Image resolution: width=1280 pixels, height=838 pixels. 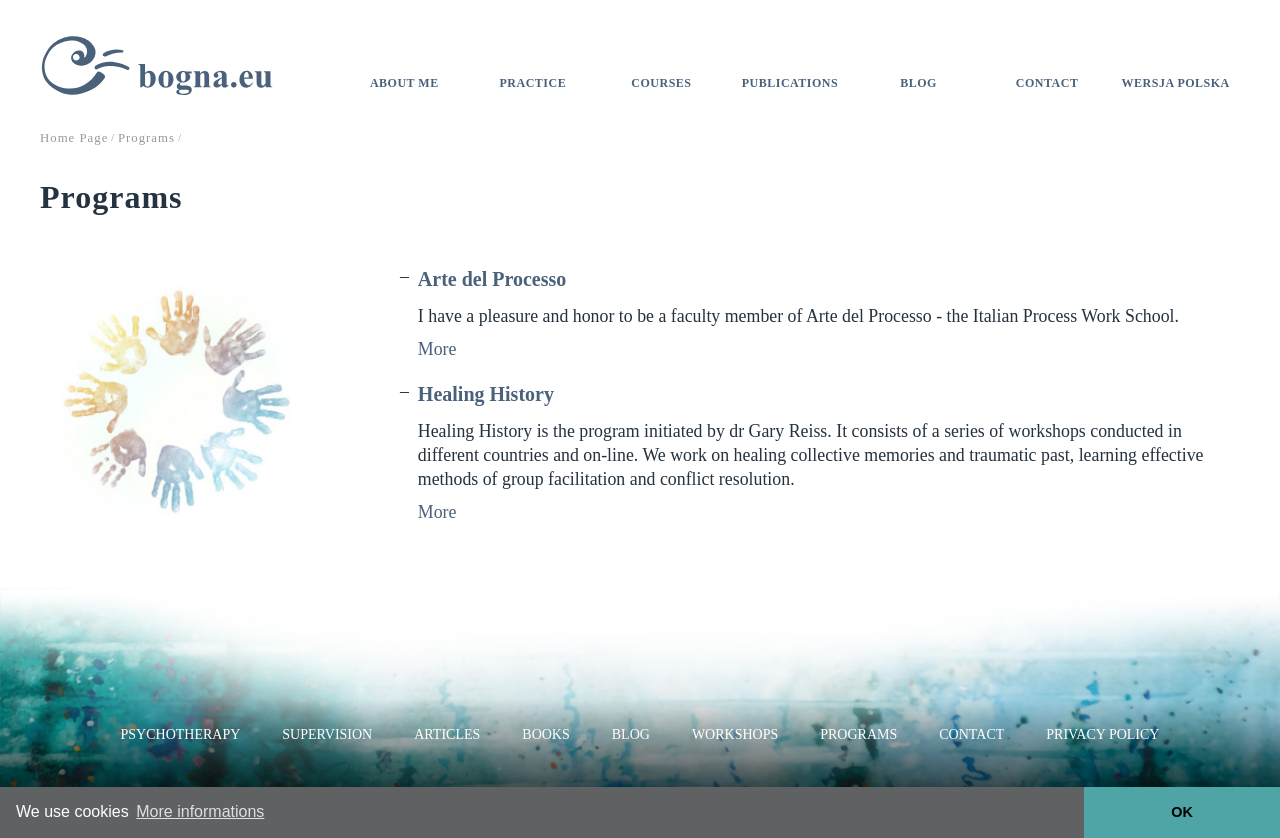 I want to click on Programs, so click(x=858, y=734).